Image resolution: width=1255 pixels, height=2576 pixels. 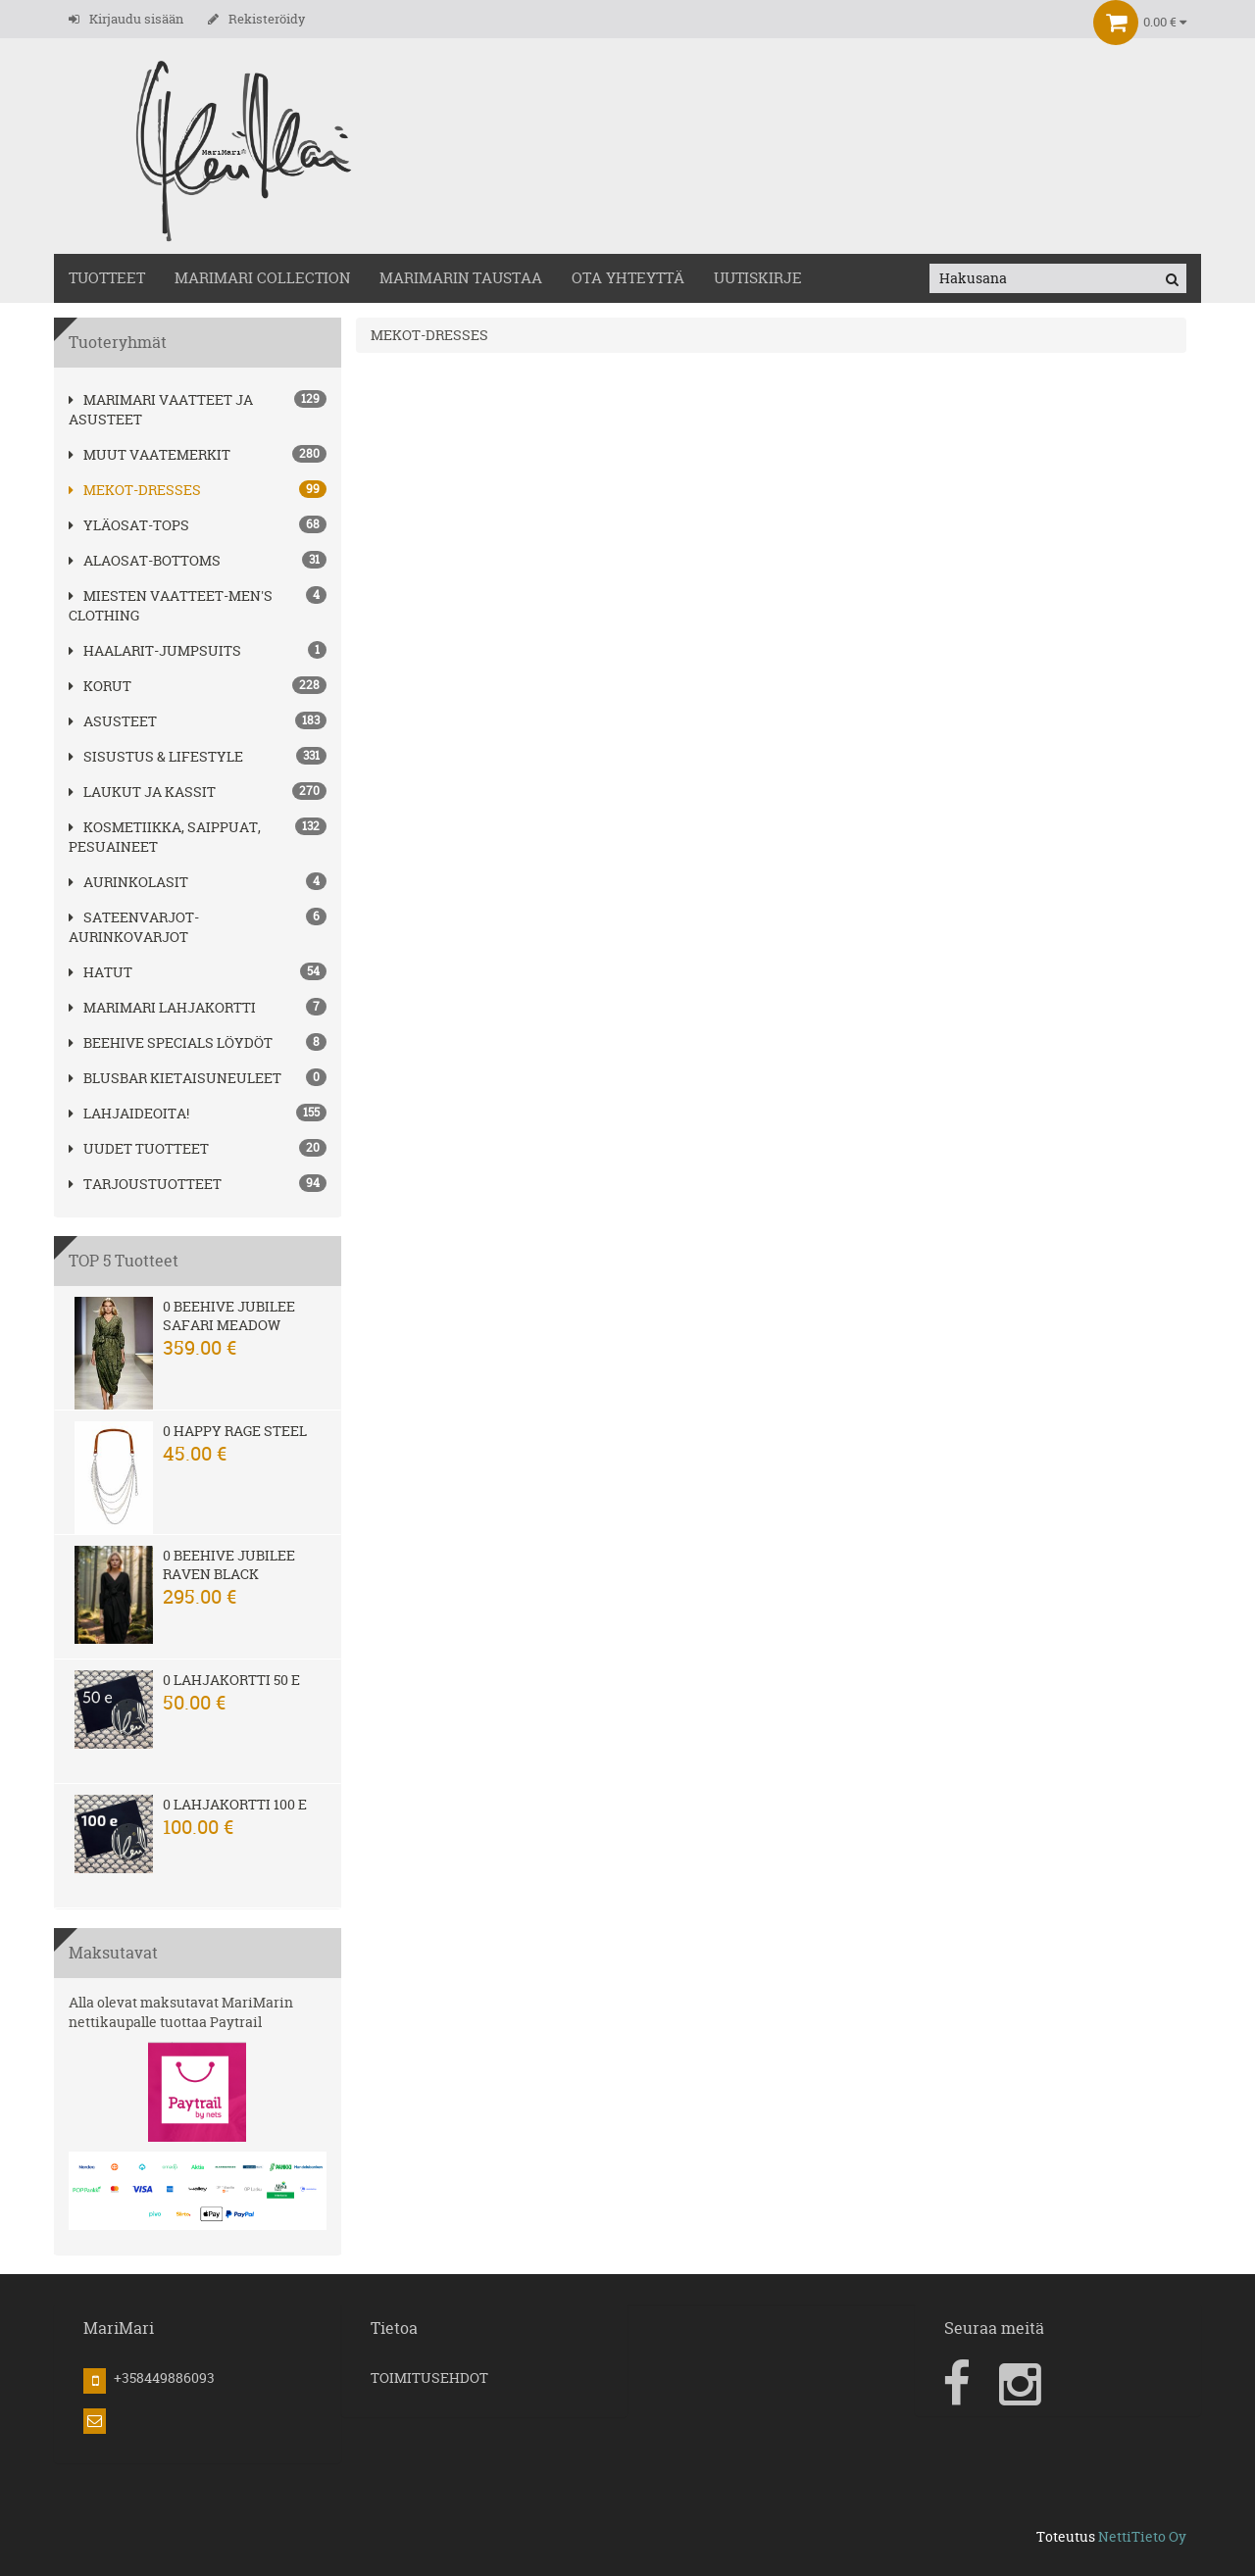 What do you see at coordinates (134, 927) in the screenshot?
I see `SATEENVARJOT-AURINKOVARJOT` at bounding box center [134, 927].